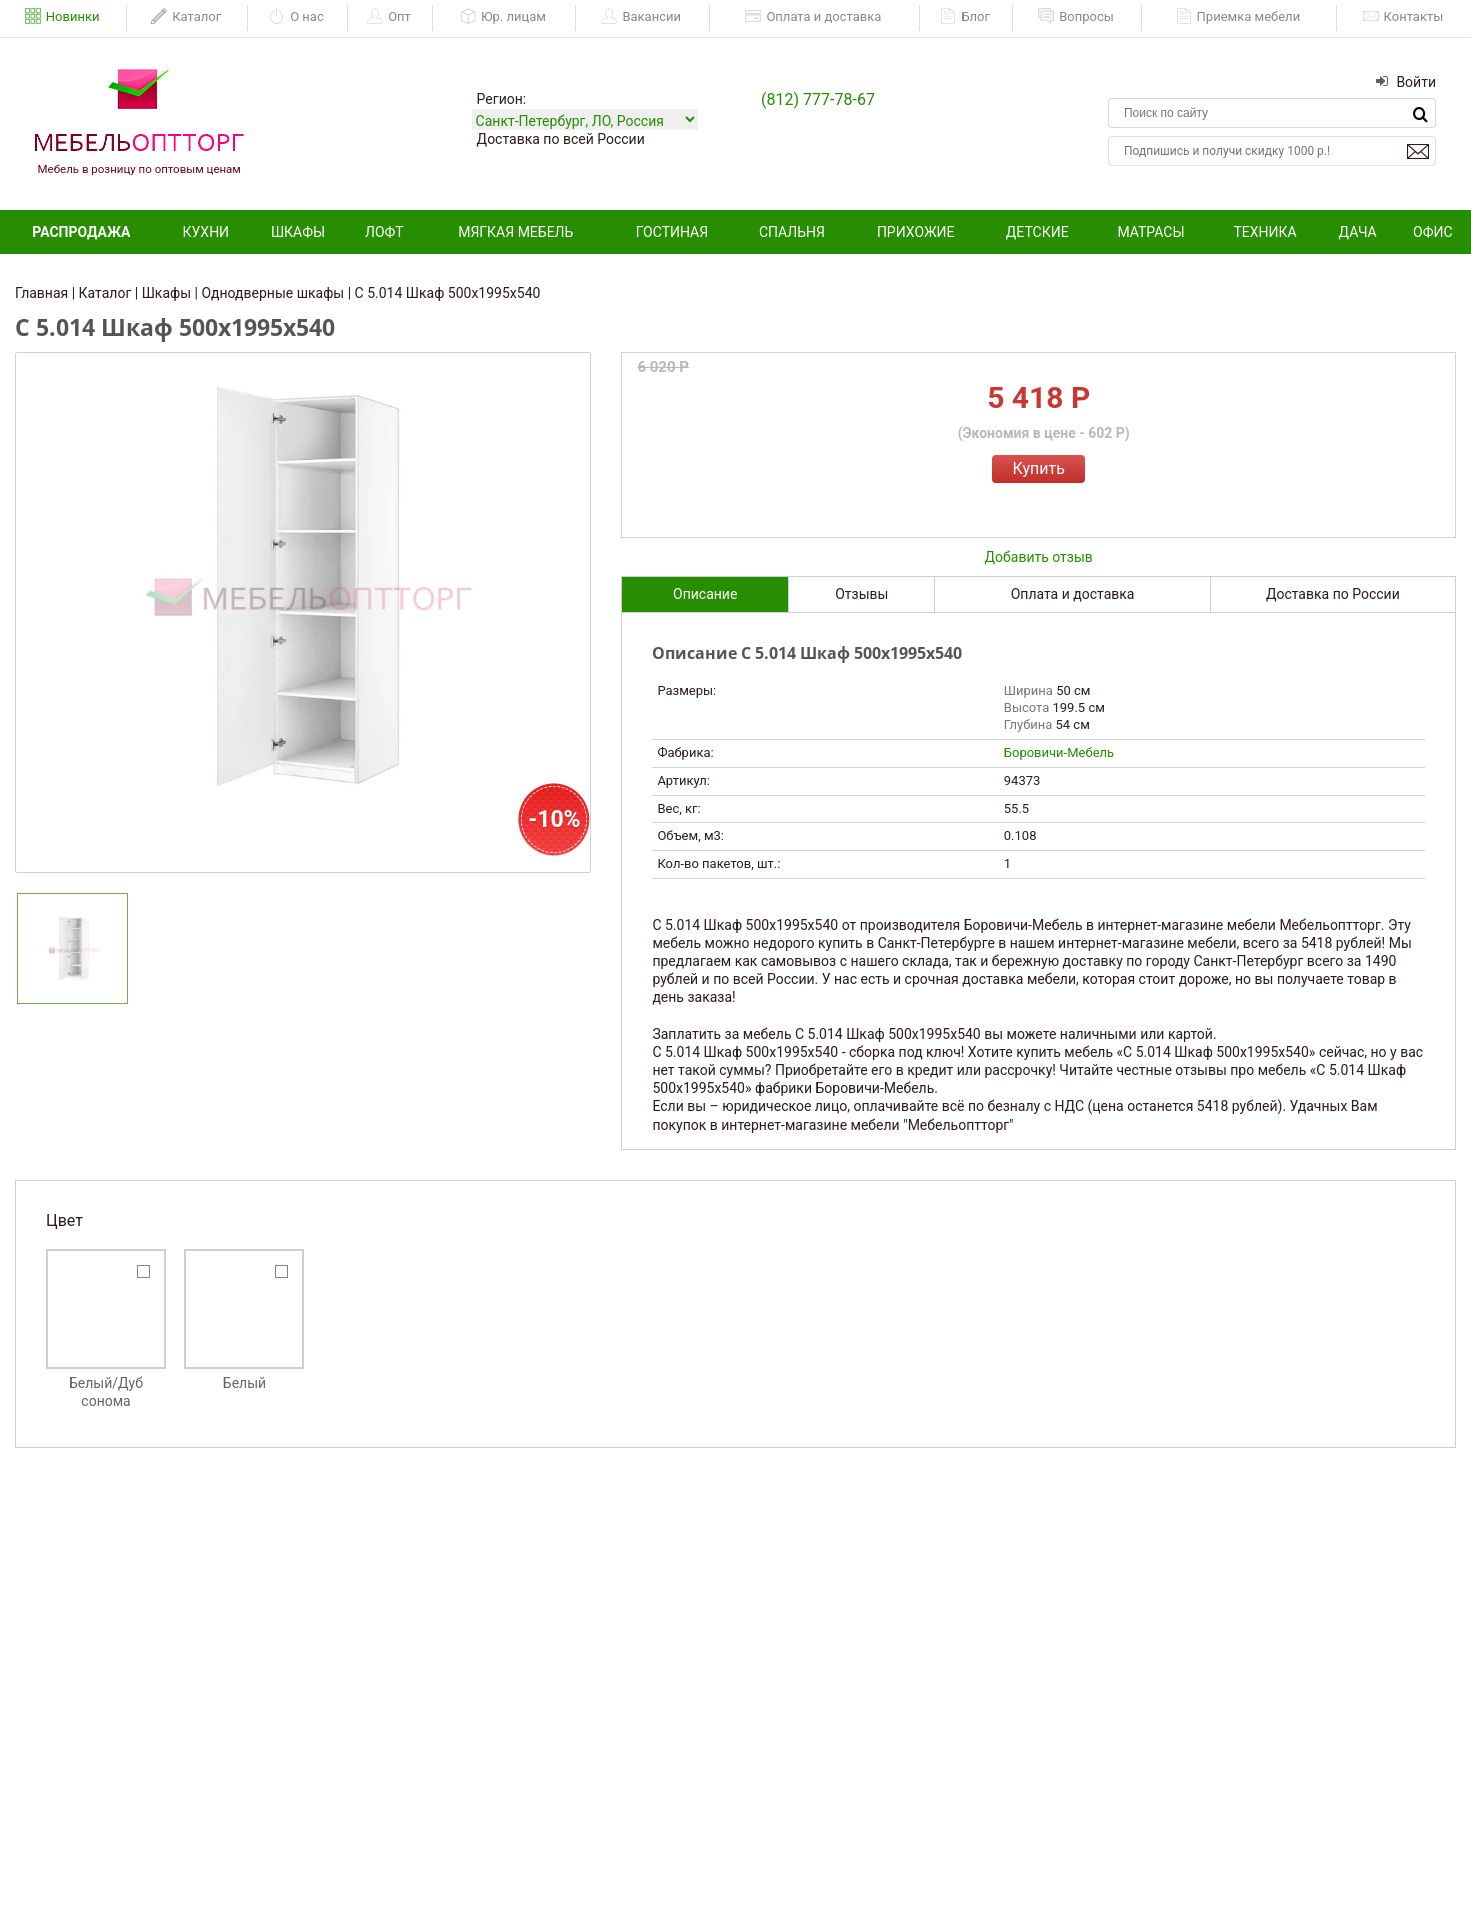  Describe the element at coordinates (1238, 17) in the screenshot. I see `Приемка мебели` at that location.